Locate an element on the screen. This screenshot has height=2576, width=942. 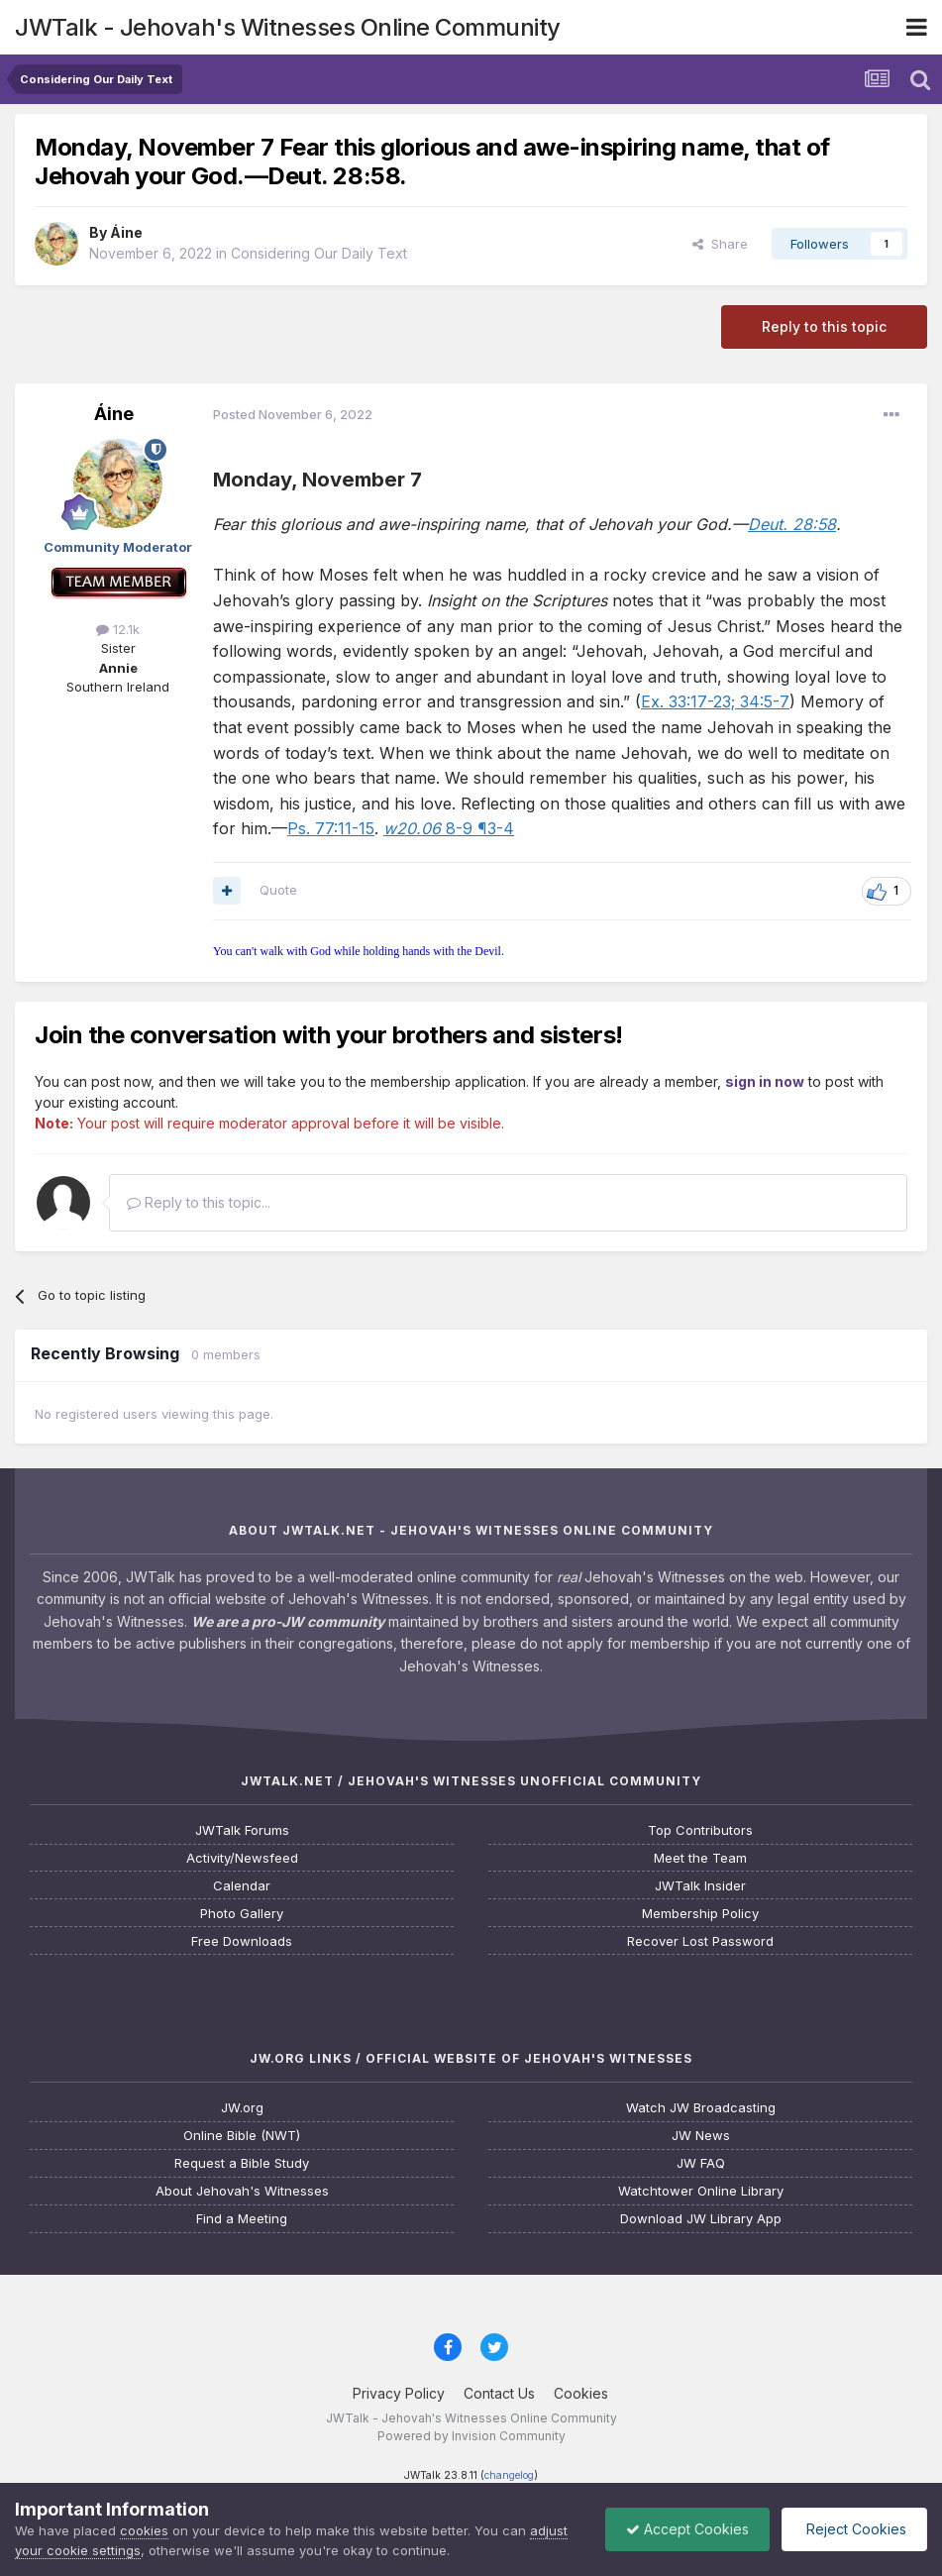
Ex. 33:17-23; is located at coordinates (688, 701).